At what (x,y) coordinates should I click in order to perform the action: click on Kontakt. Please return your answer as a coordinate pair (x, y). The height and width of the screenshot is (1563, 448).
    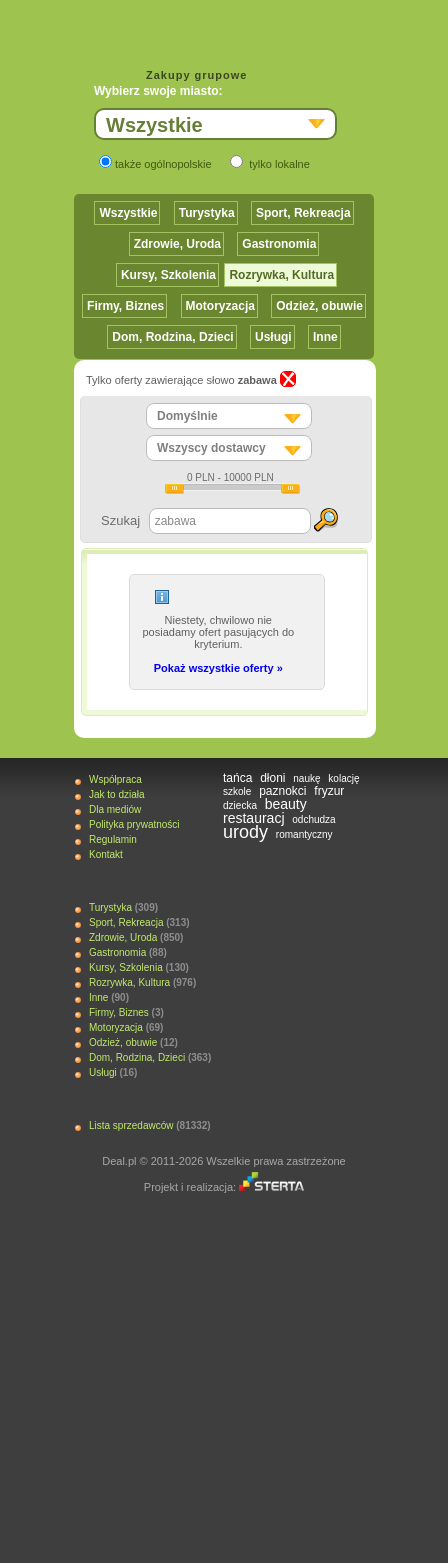
    Looking at the image, I should click on (106, 854).